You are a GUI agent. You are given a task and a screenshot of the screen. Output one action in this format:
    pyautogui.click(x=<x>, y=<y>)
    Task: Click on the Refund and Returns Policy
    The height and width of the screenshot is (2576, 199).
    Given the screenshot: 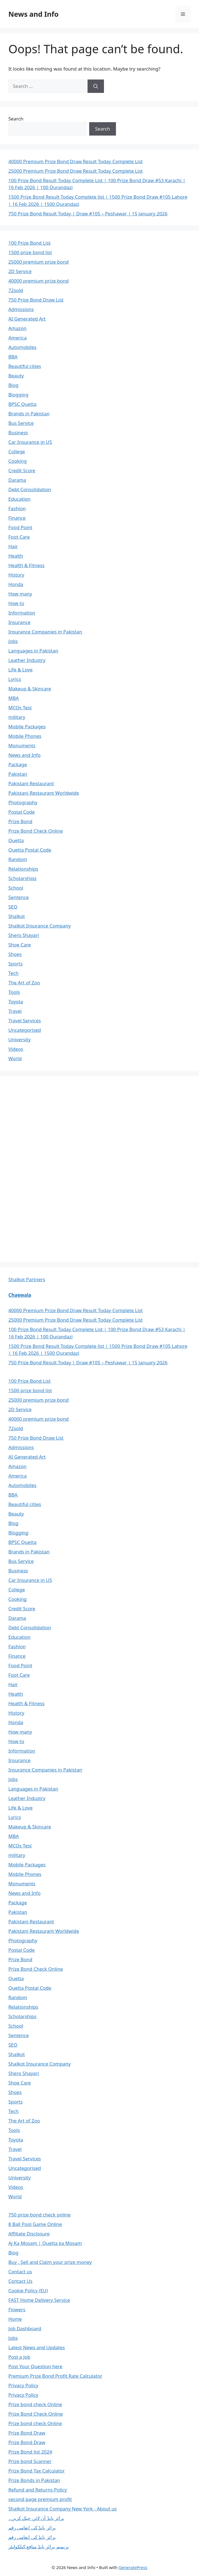 What is the action you would take?
    pyautogui.click(x=37, y=2489)
    